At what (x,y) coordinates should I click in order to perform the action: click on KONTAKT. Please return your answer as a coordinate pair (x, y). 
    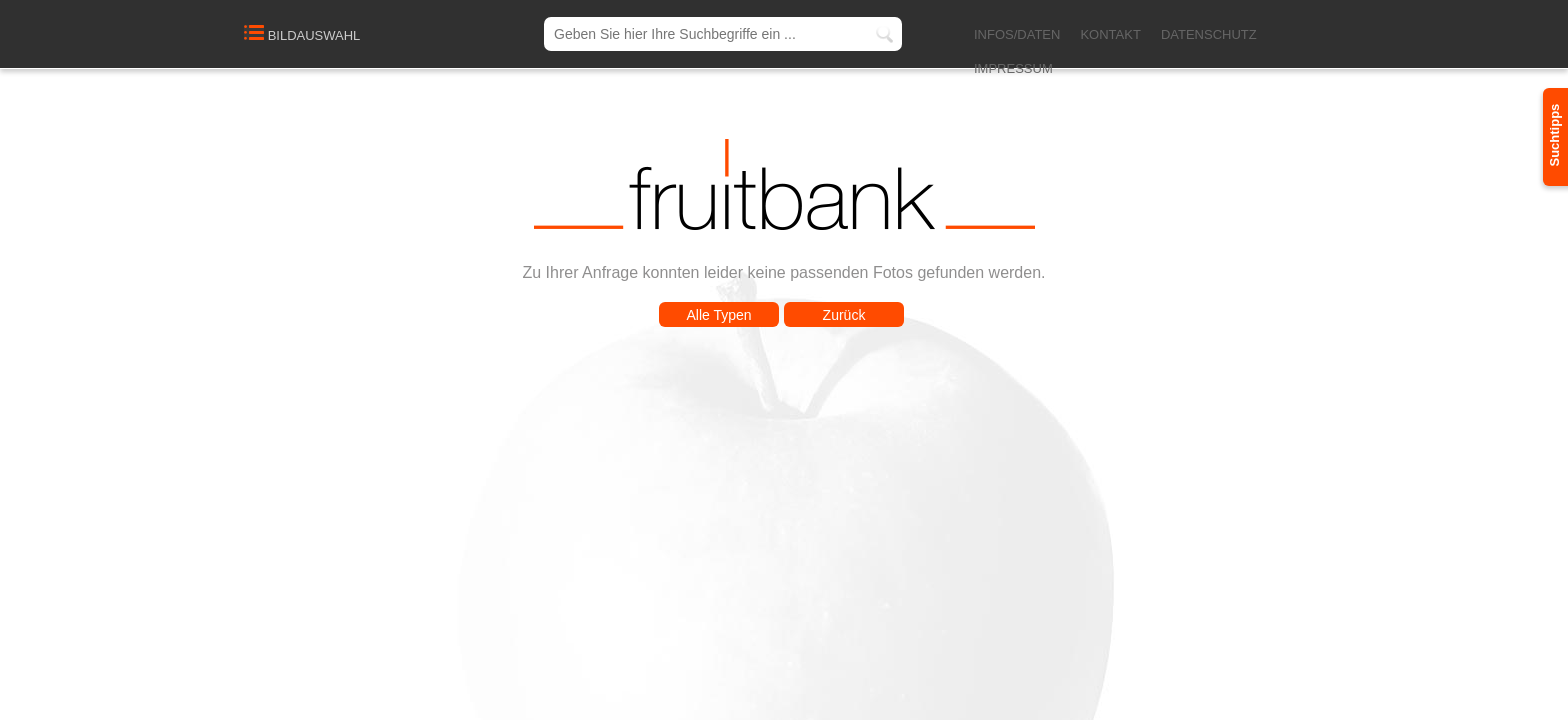
    Looking at the image, I should click on (1110, 34).